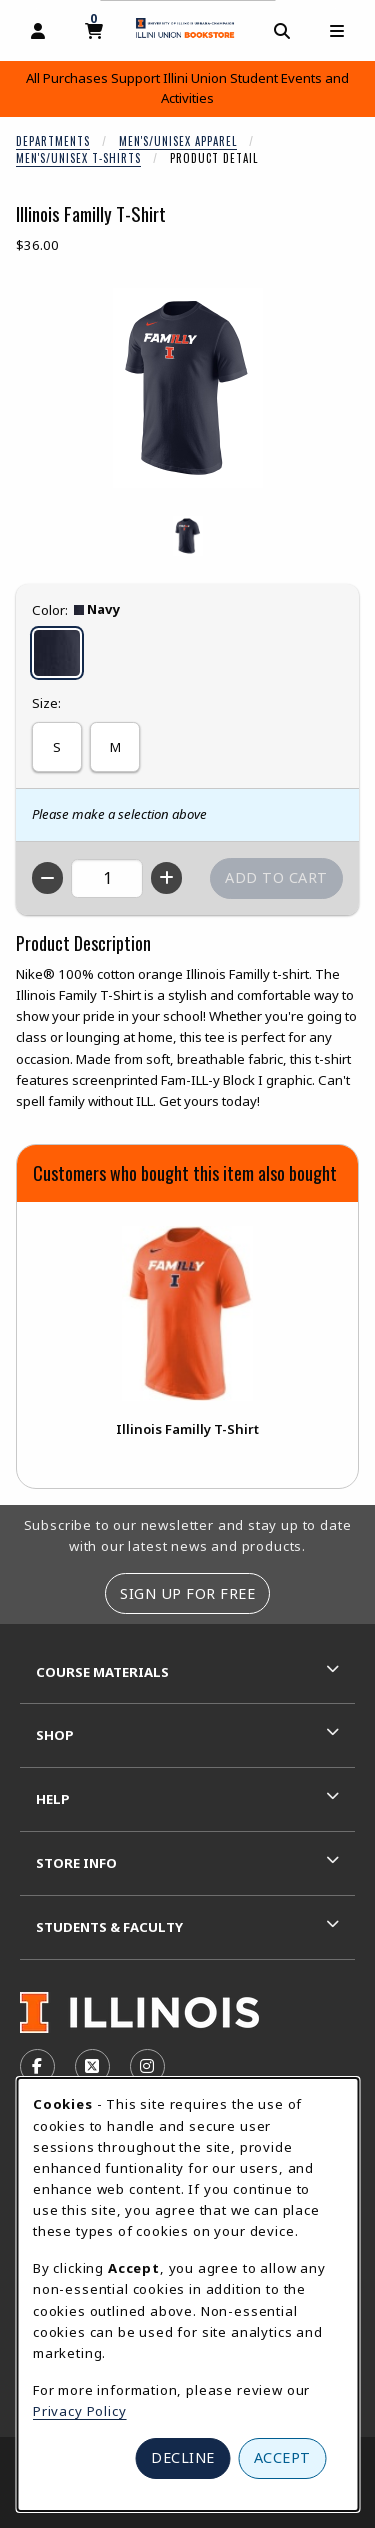 This screenshot has width=375, height=2528. I want to click on Decline, so click(183, 2457).